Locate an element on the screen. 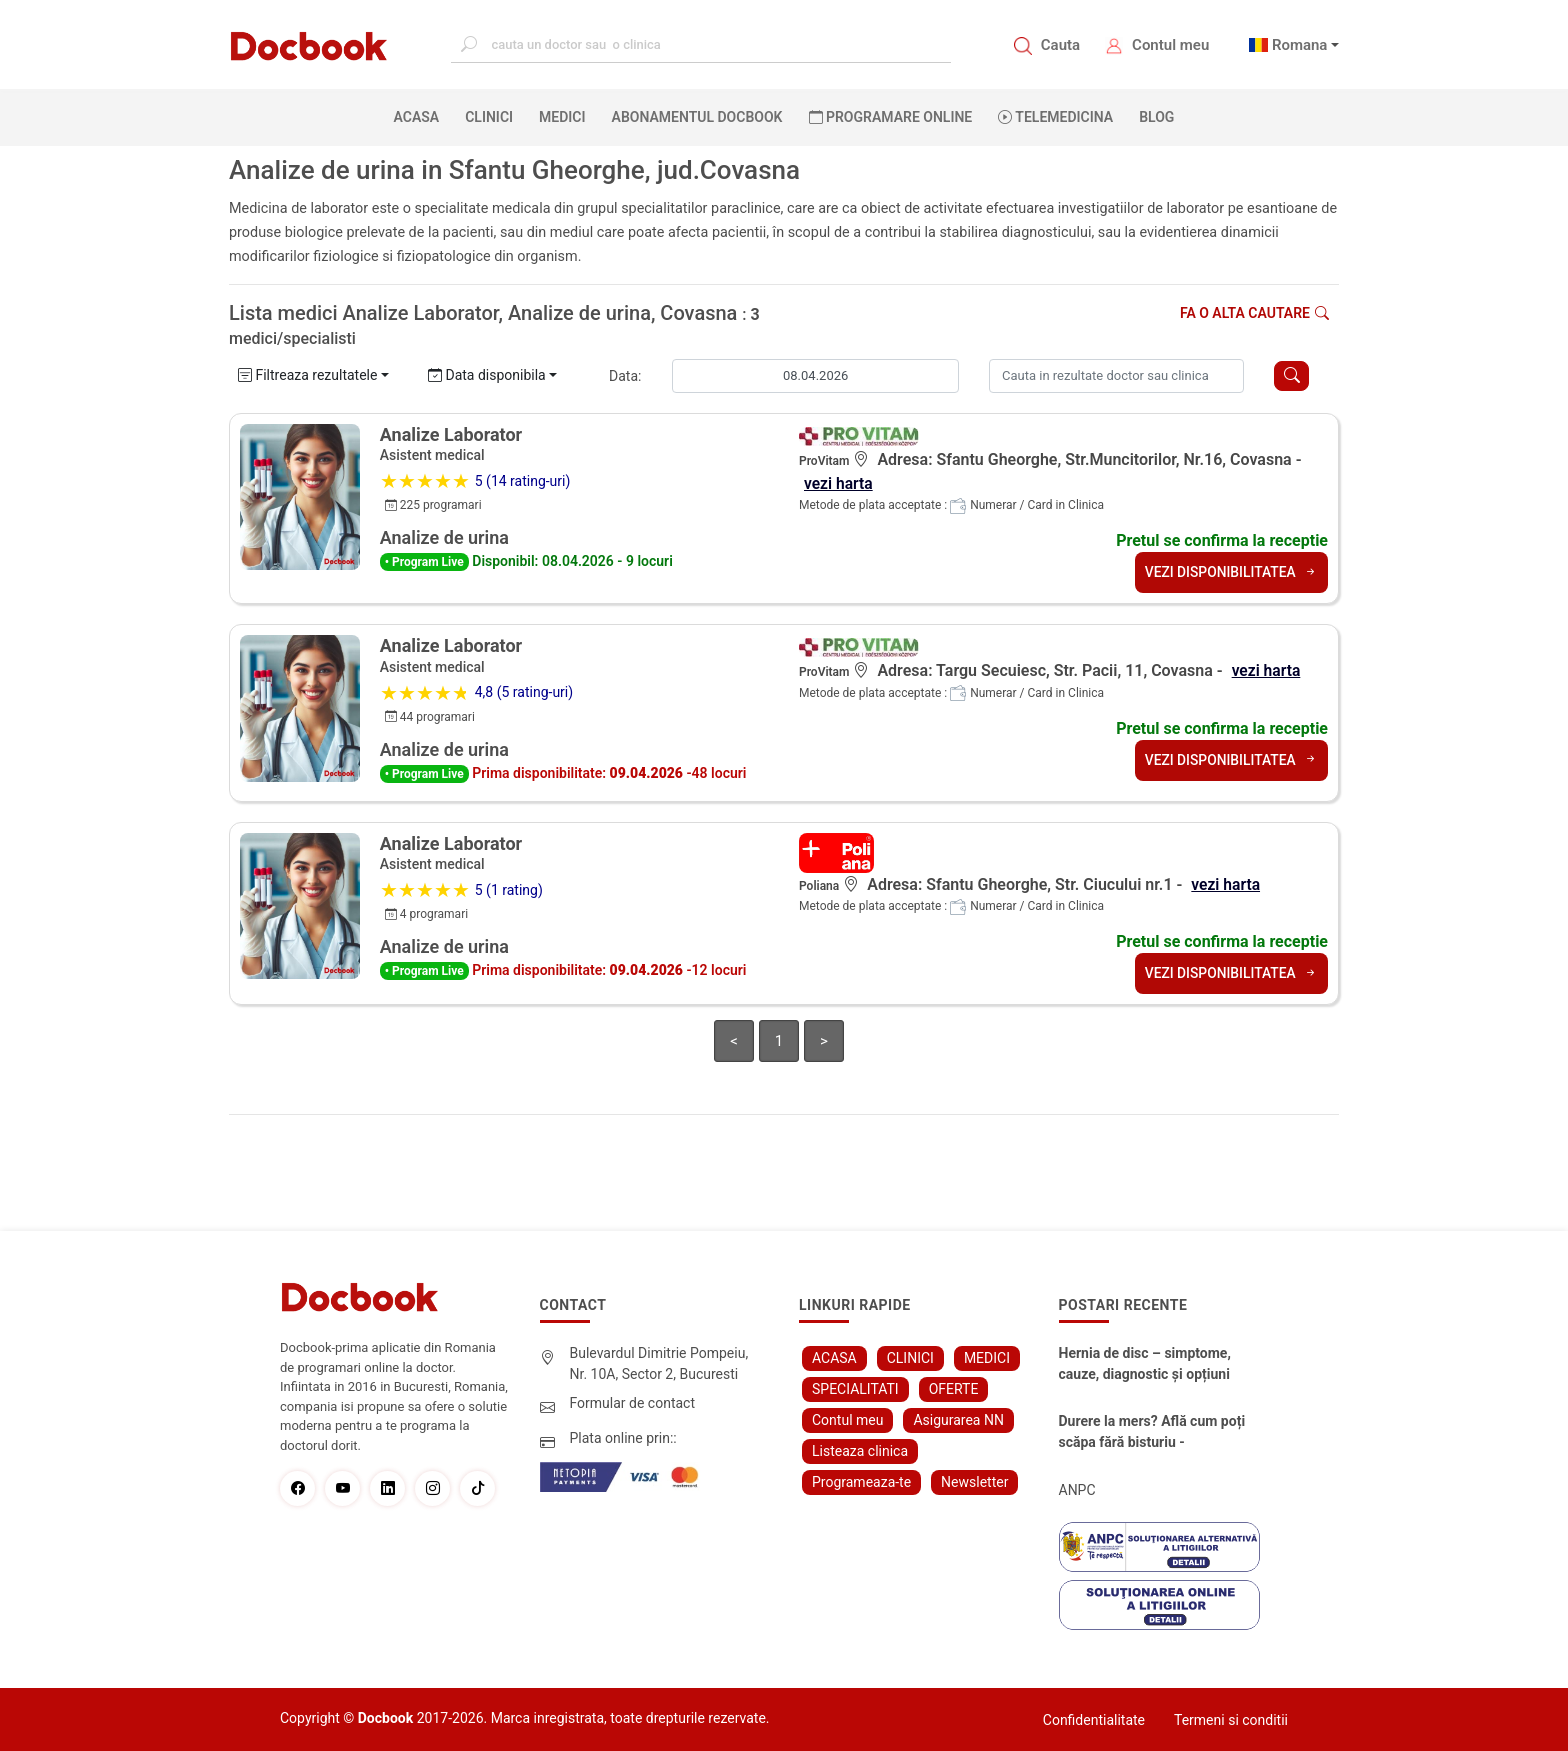  Abonamentul Docbook is located at coordinates (697, 117).